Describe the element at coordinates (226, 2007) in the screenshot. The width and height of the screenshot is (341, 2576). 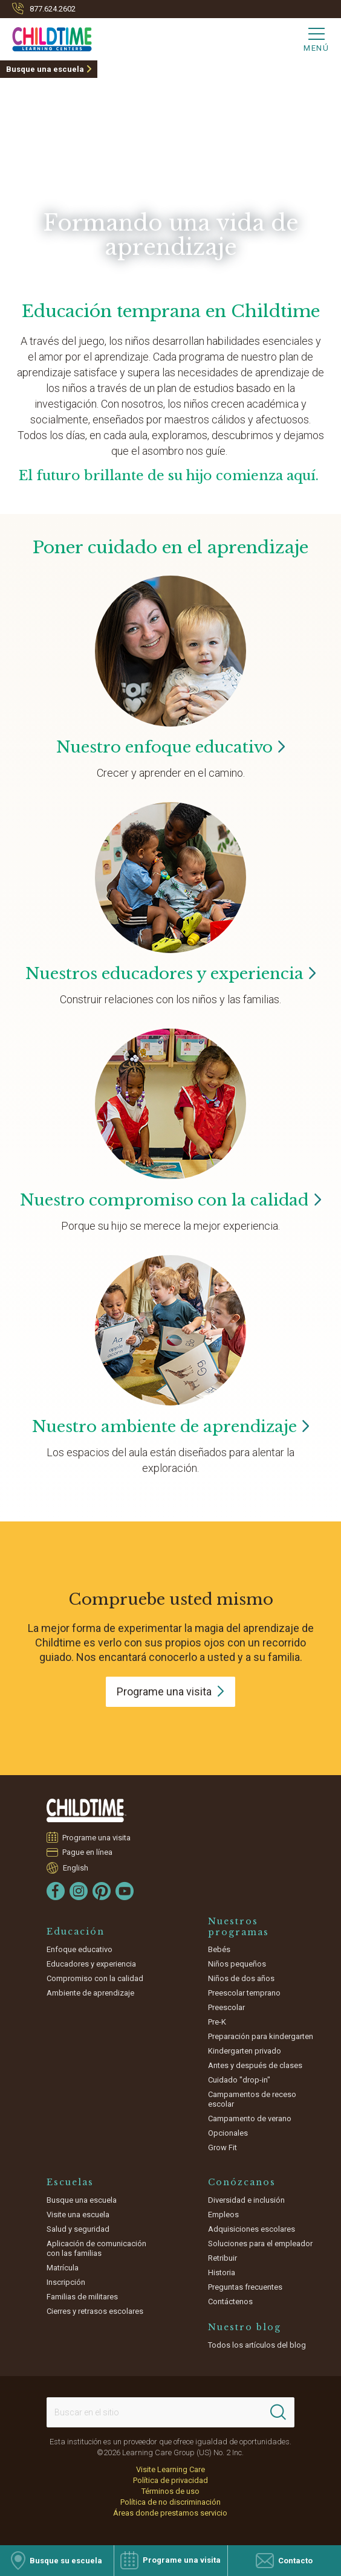
I see `Preescolar` at that location.